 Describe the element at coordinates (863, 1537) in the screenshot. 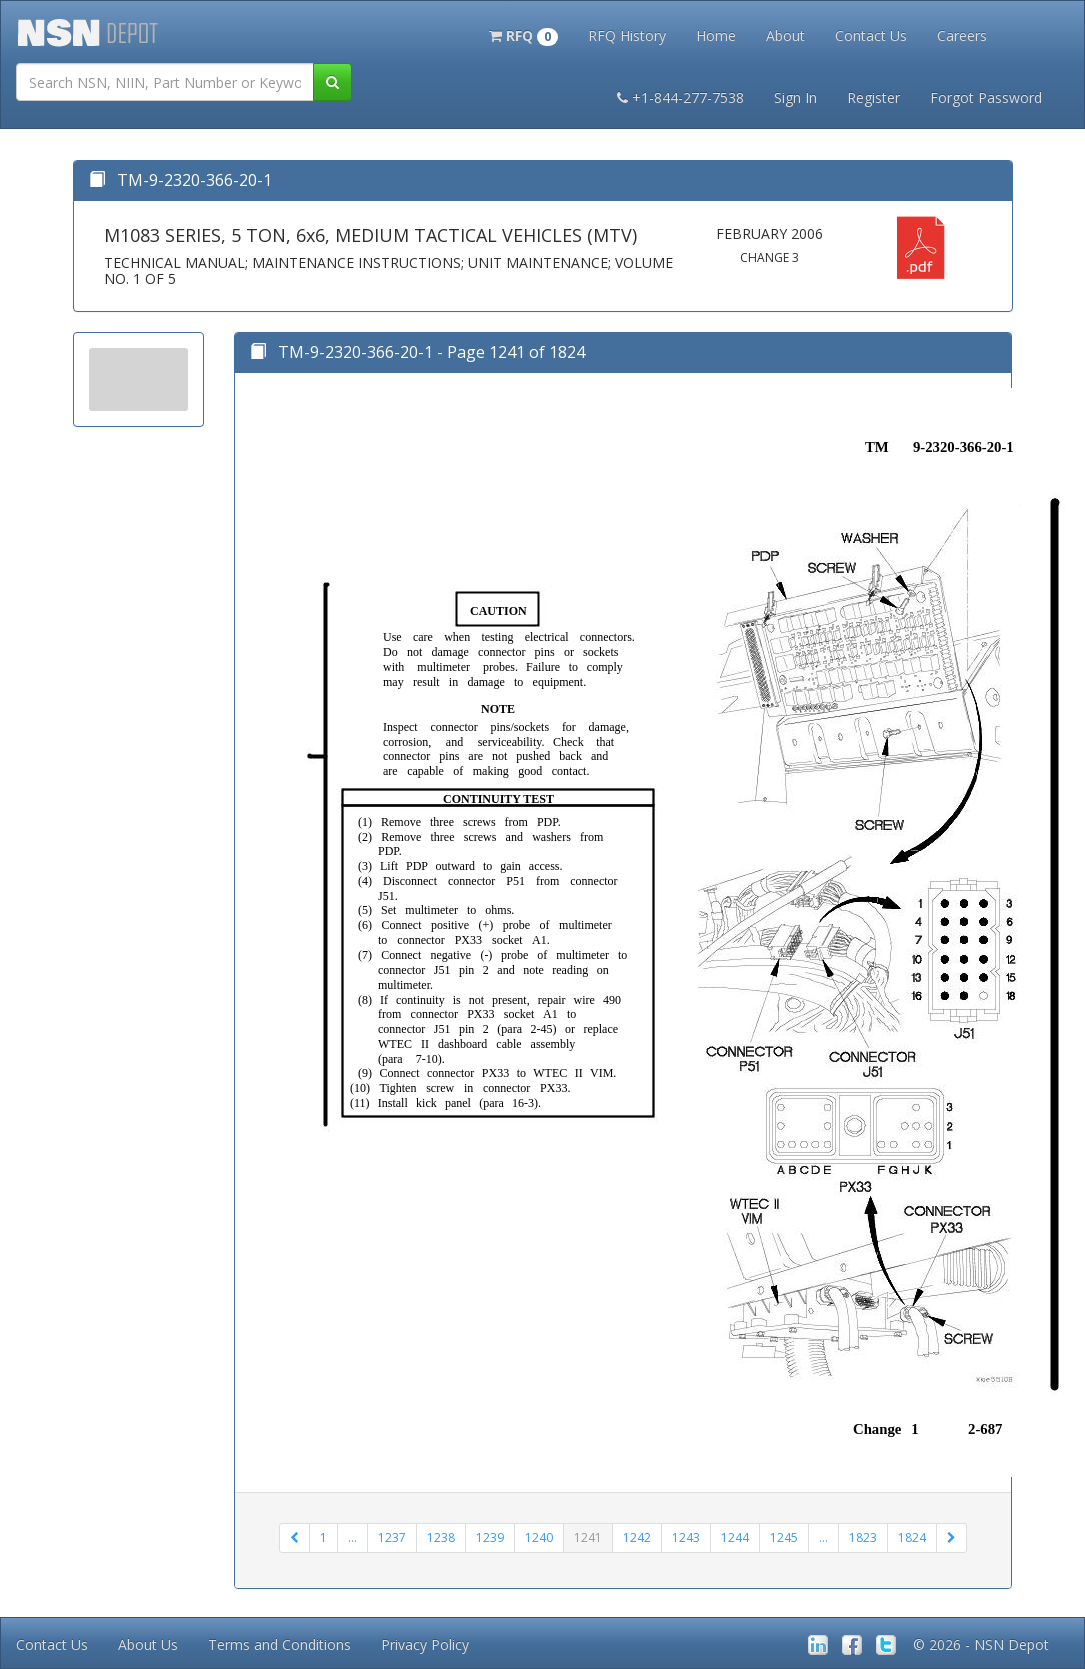

I see `1823` at that location.